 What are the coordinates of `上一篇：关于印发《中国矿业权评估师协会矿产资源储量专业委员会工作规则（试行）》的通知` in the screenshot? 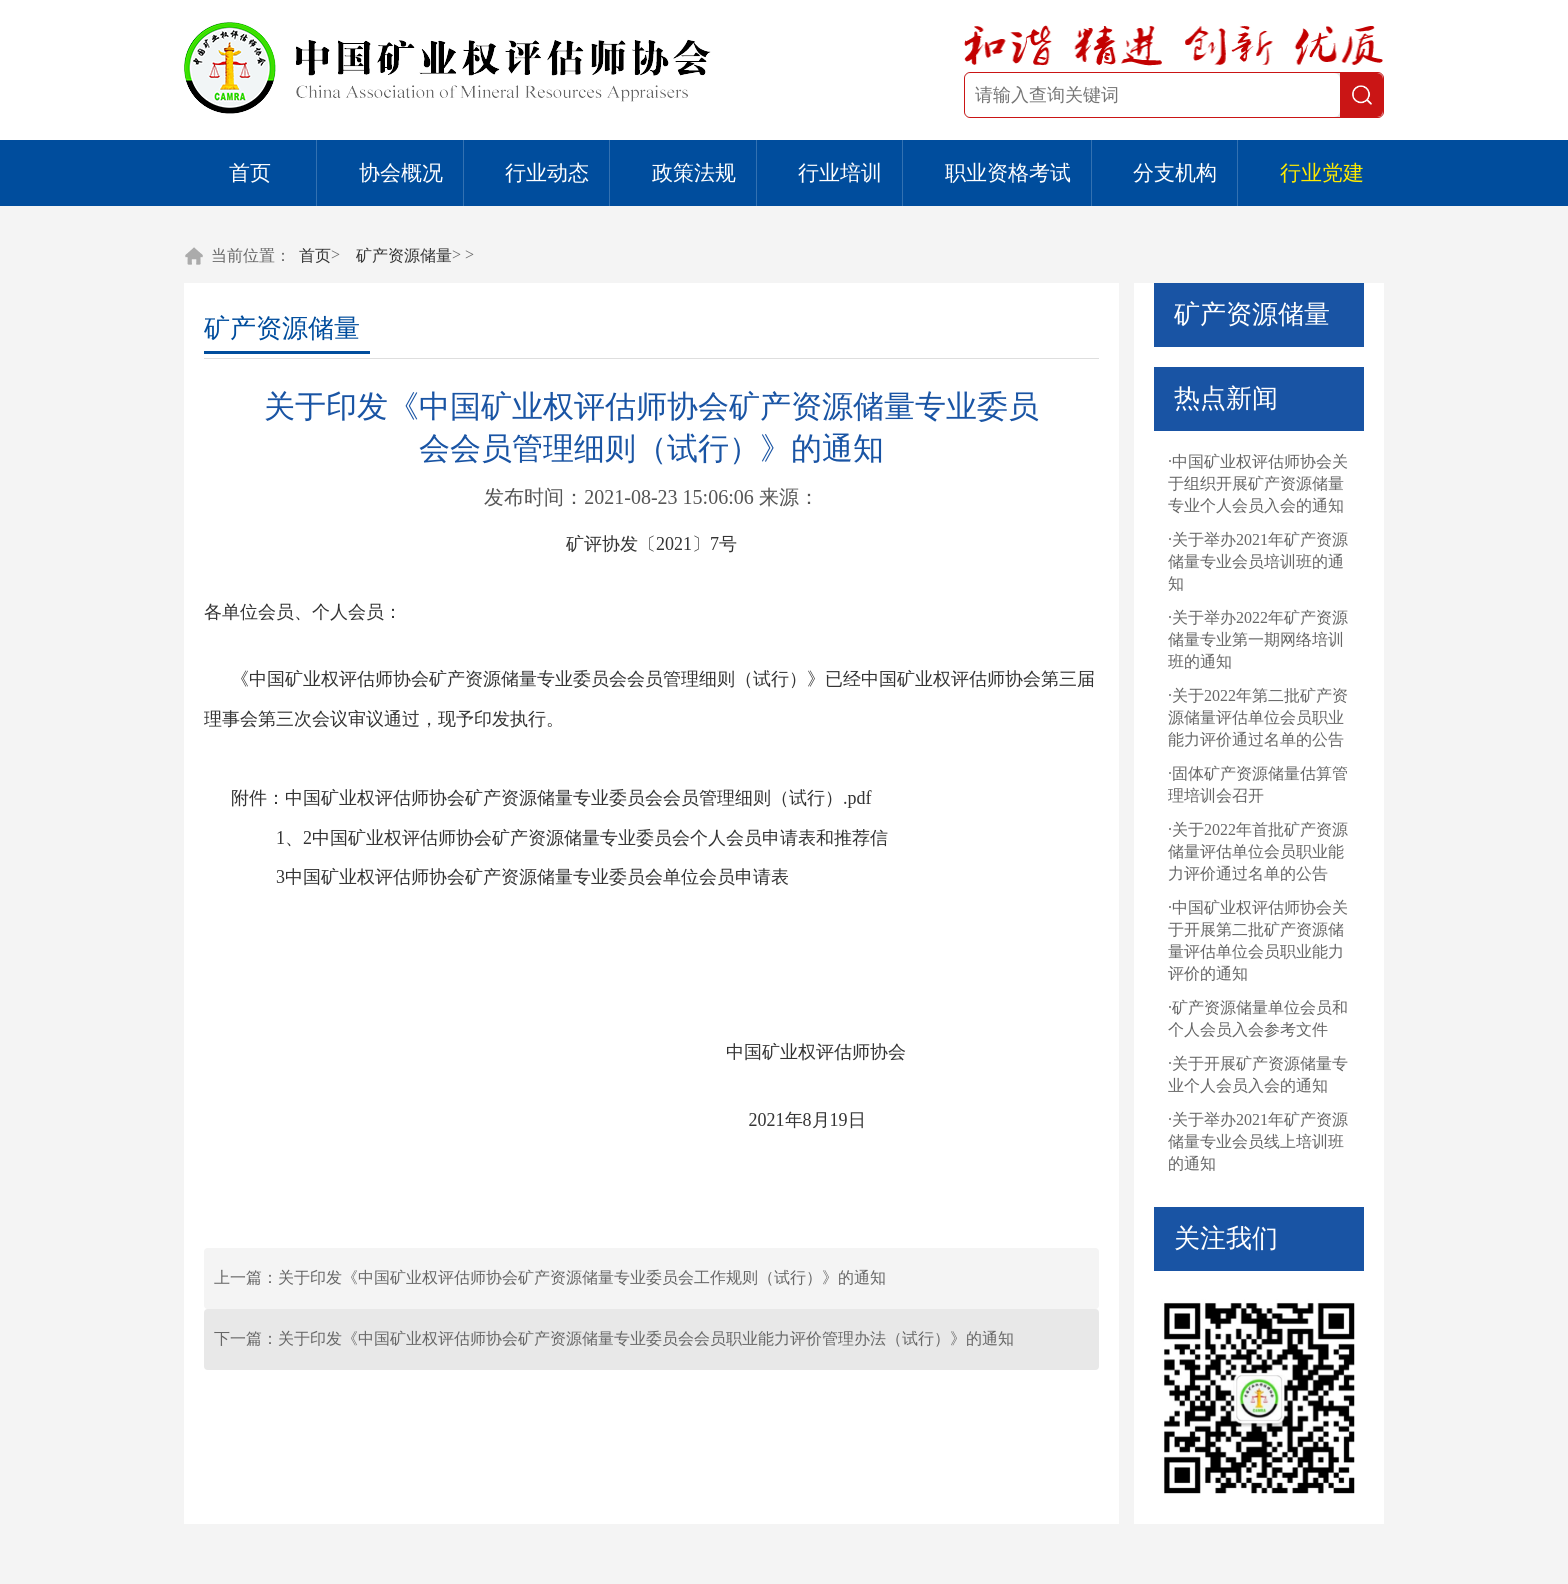 It's located at (550, 1277).